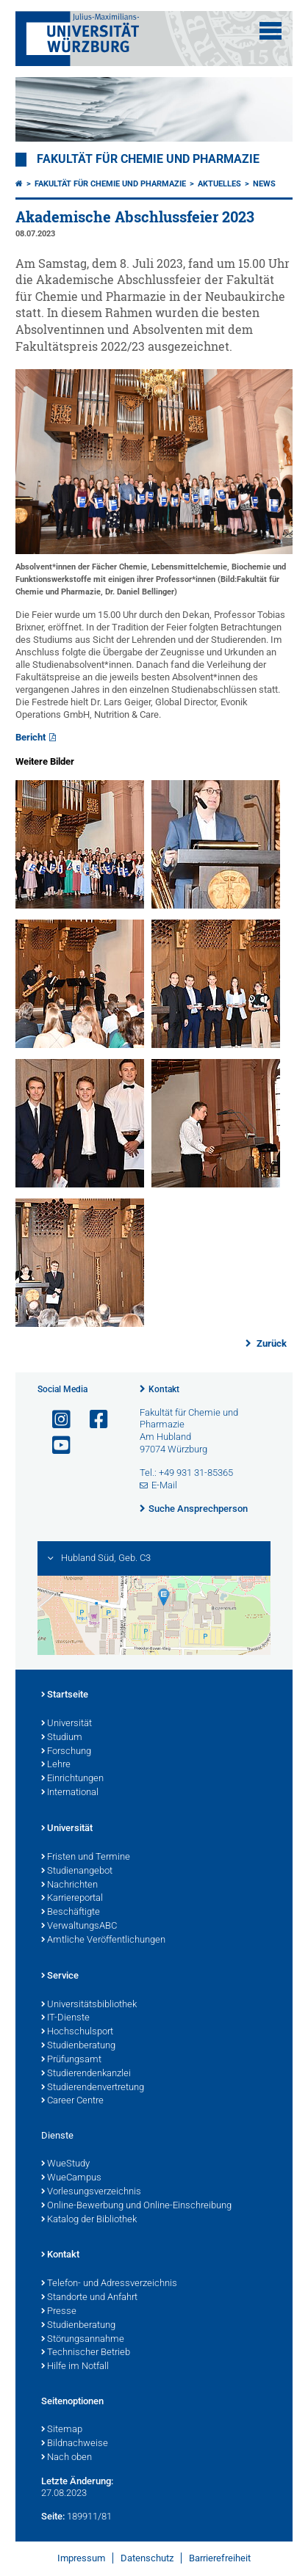 The height and width of the screenshot is (2576, 308). What do you see at coordinates (148, 159) in the screenshot?
I see `Fakultät für Chemie und Pharmazie` at bounding box center [148, 159].